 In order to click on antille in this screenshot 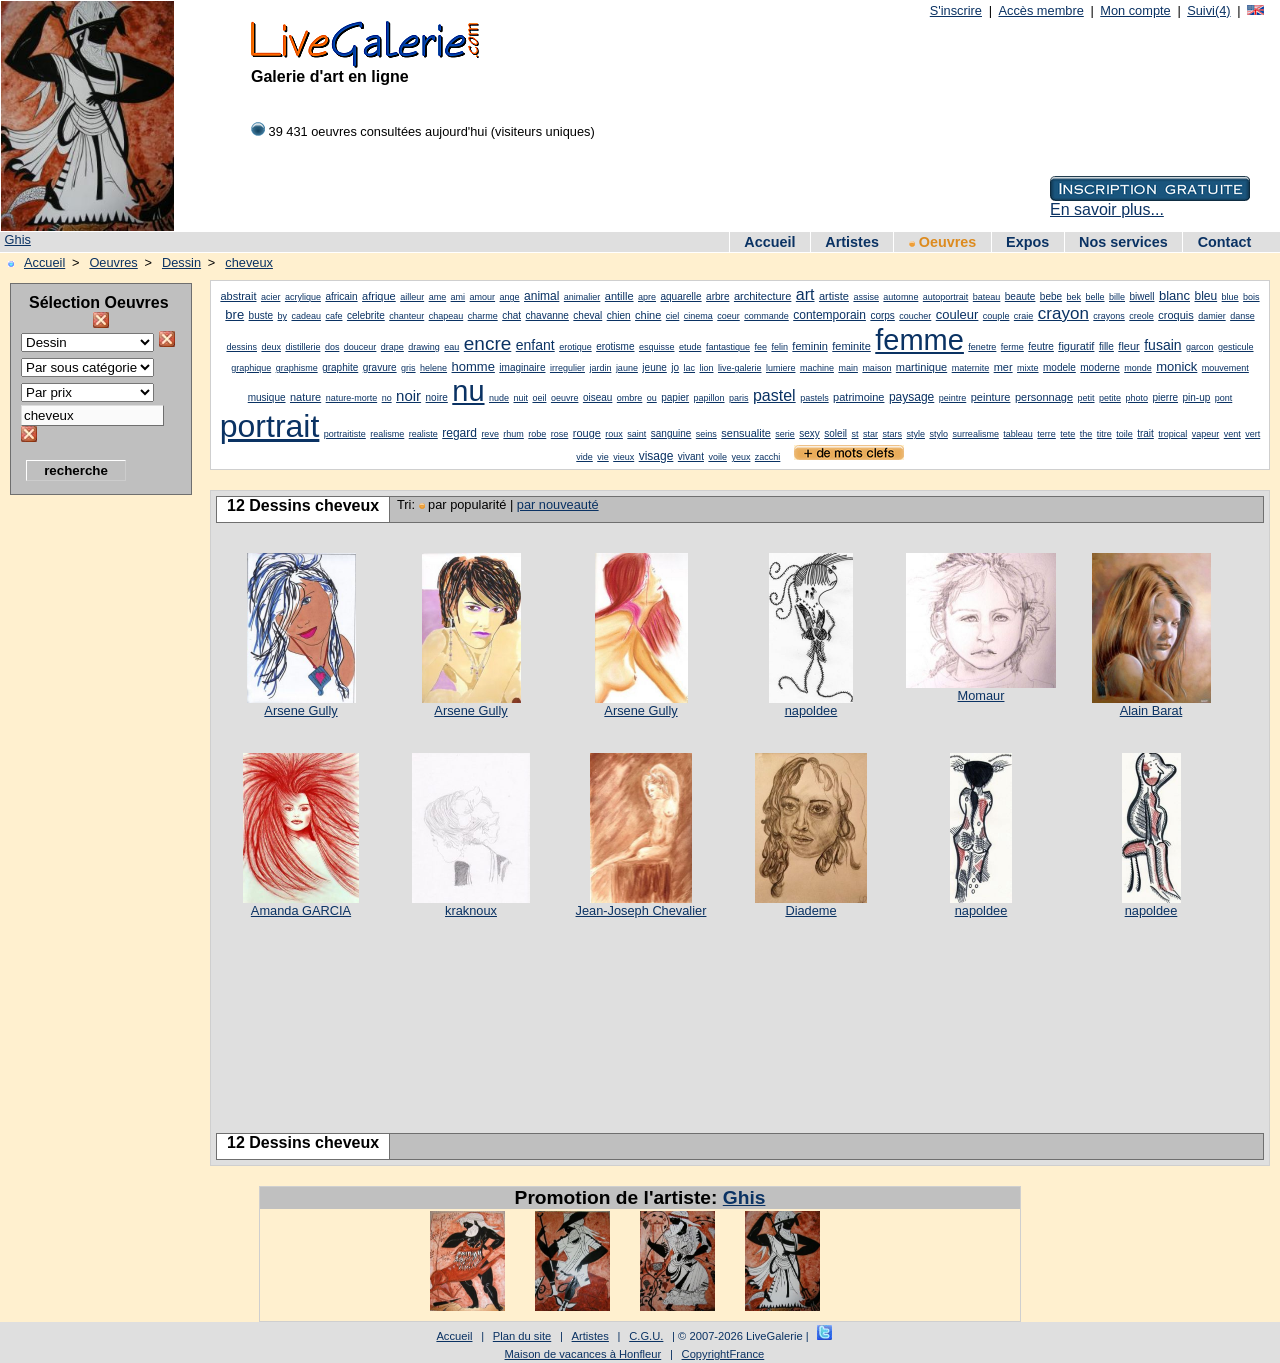, I will do `click(619, 296)`.